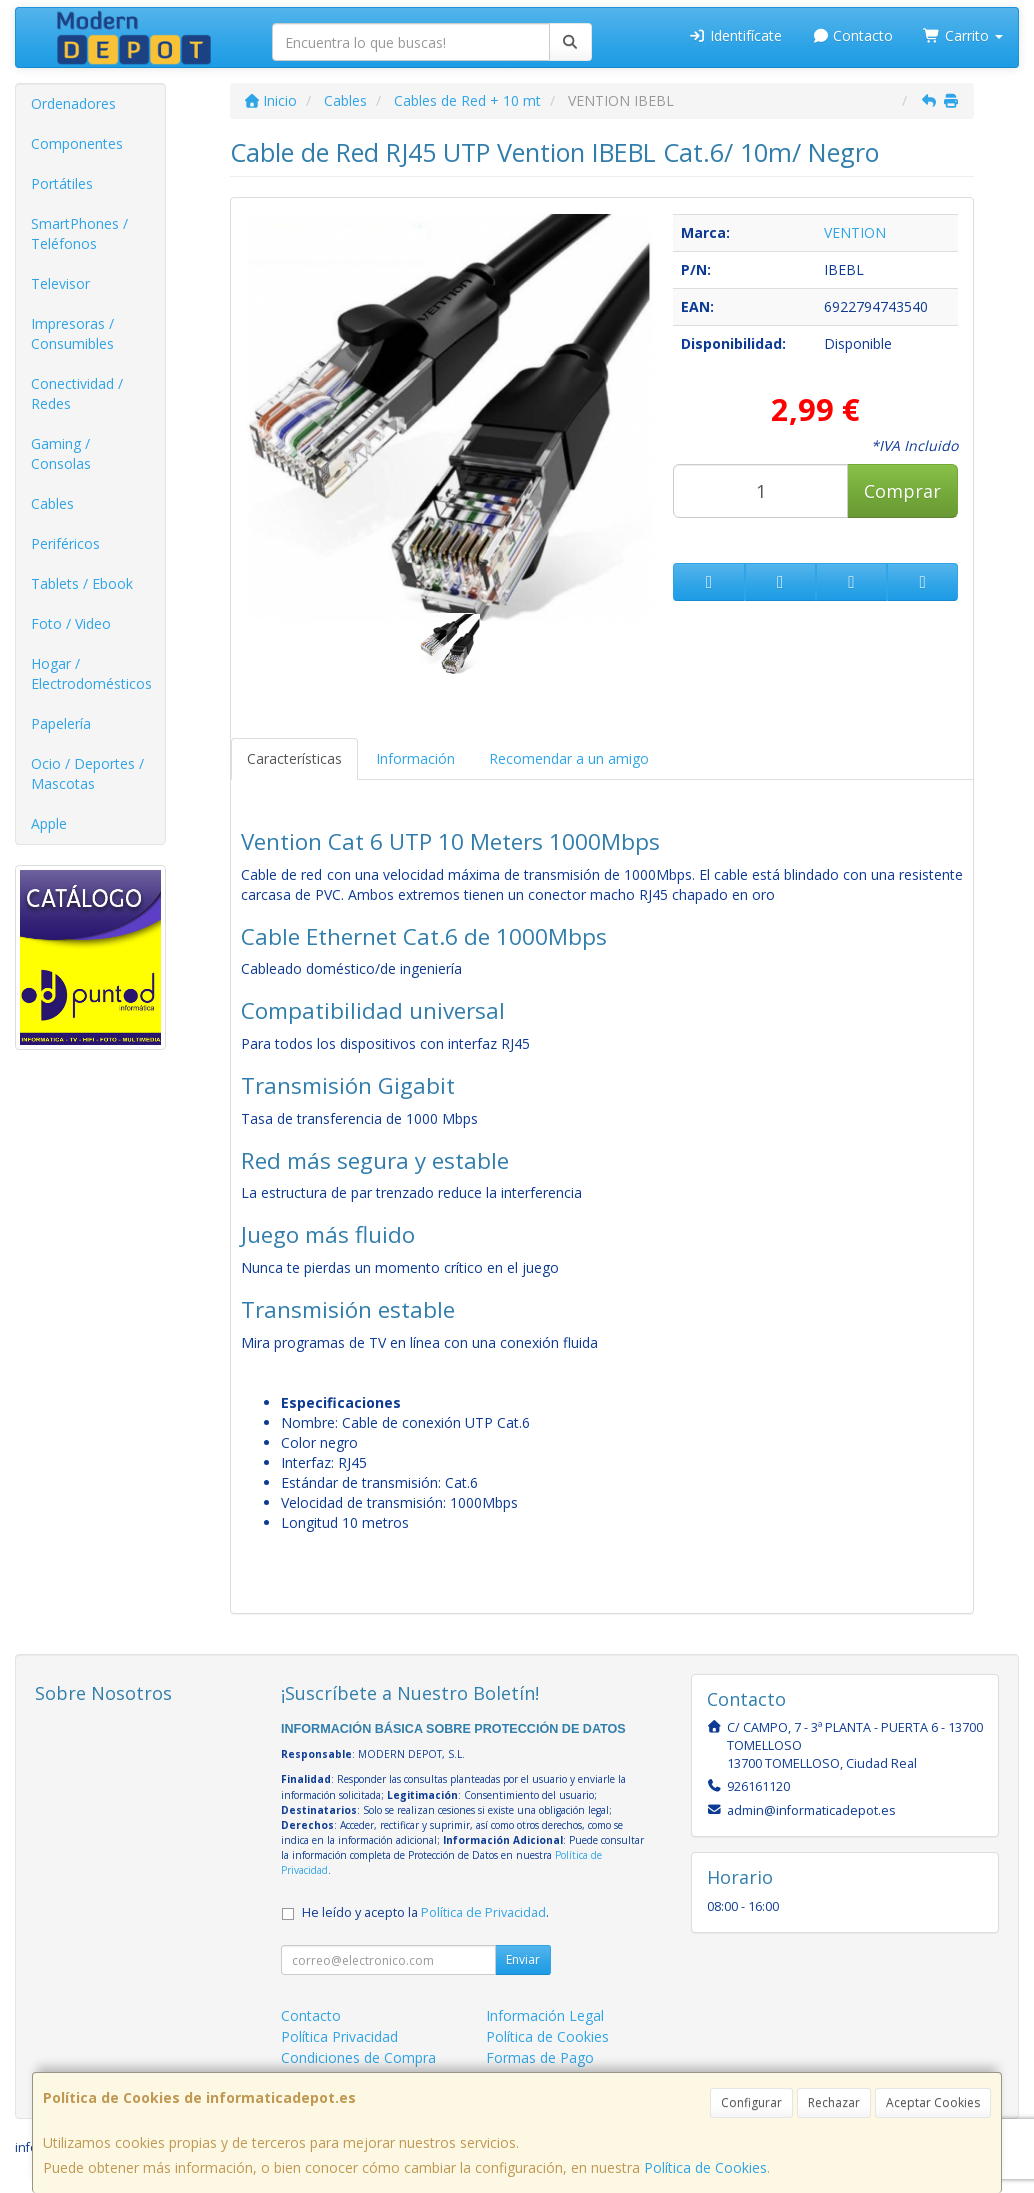 Image resolution: width=1034 pixels, height=2193 pixels. I want to click on Portátiles, so click(62, 183).